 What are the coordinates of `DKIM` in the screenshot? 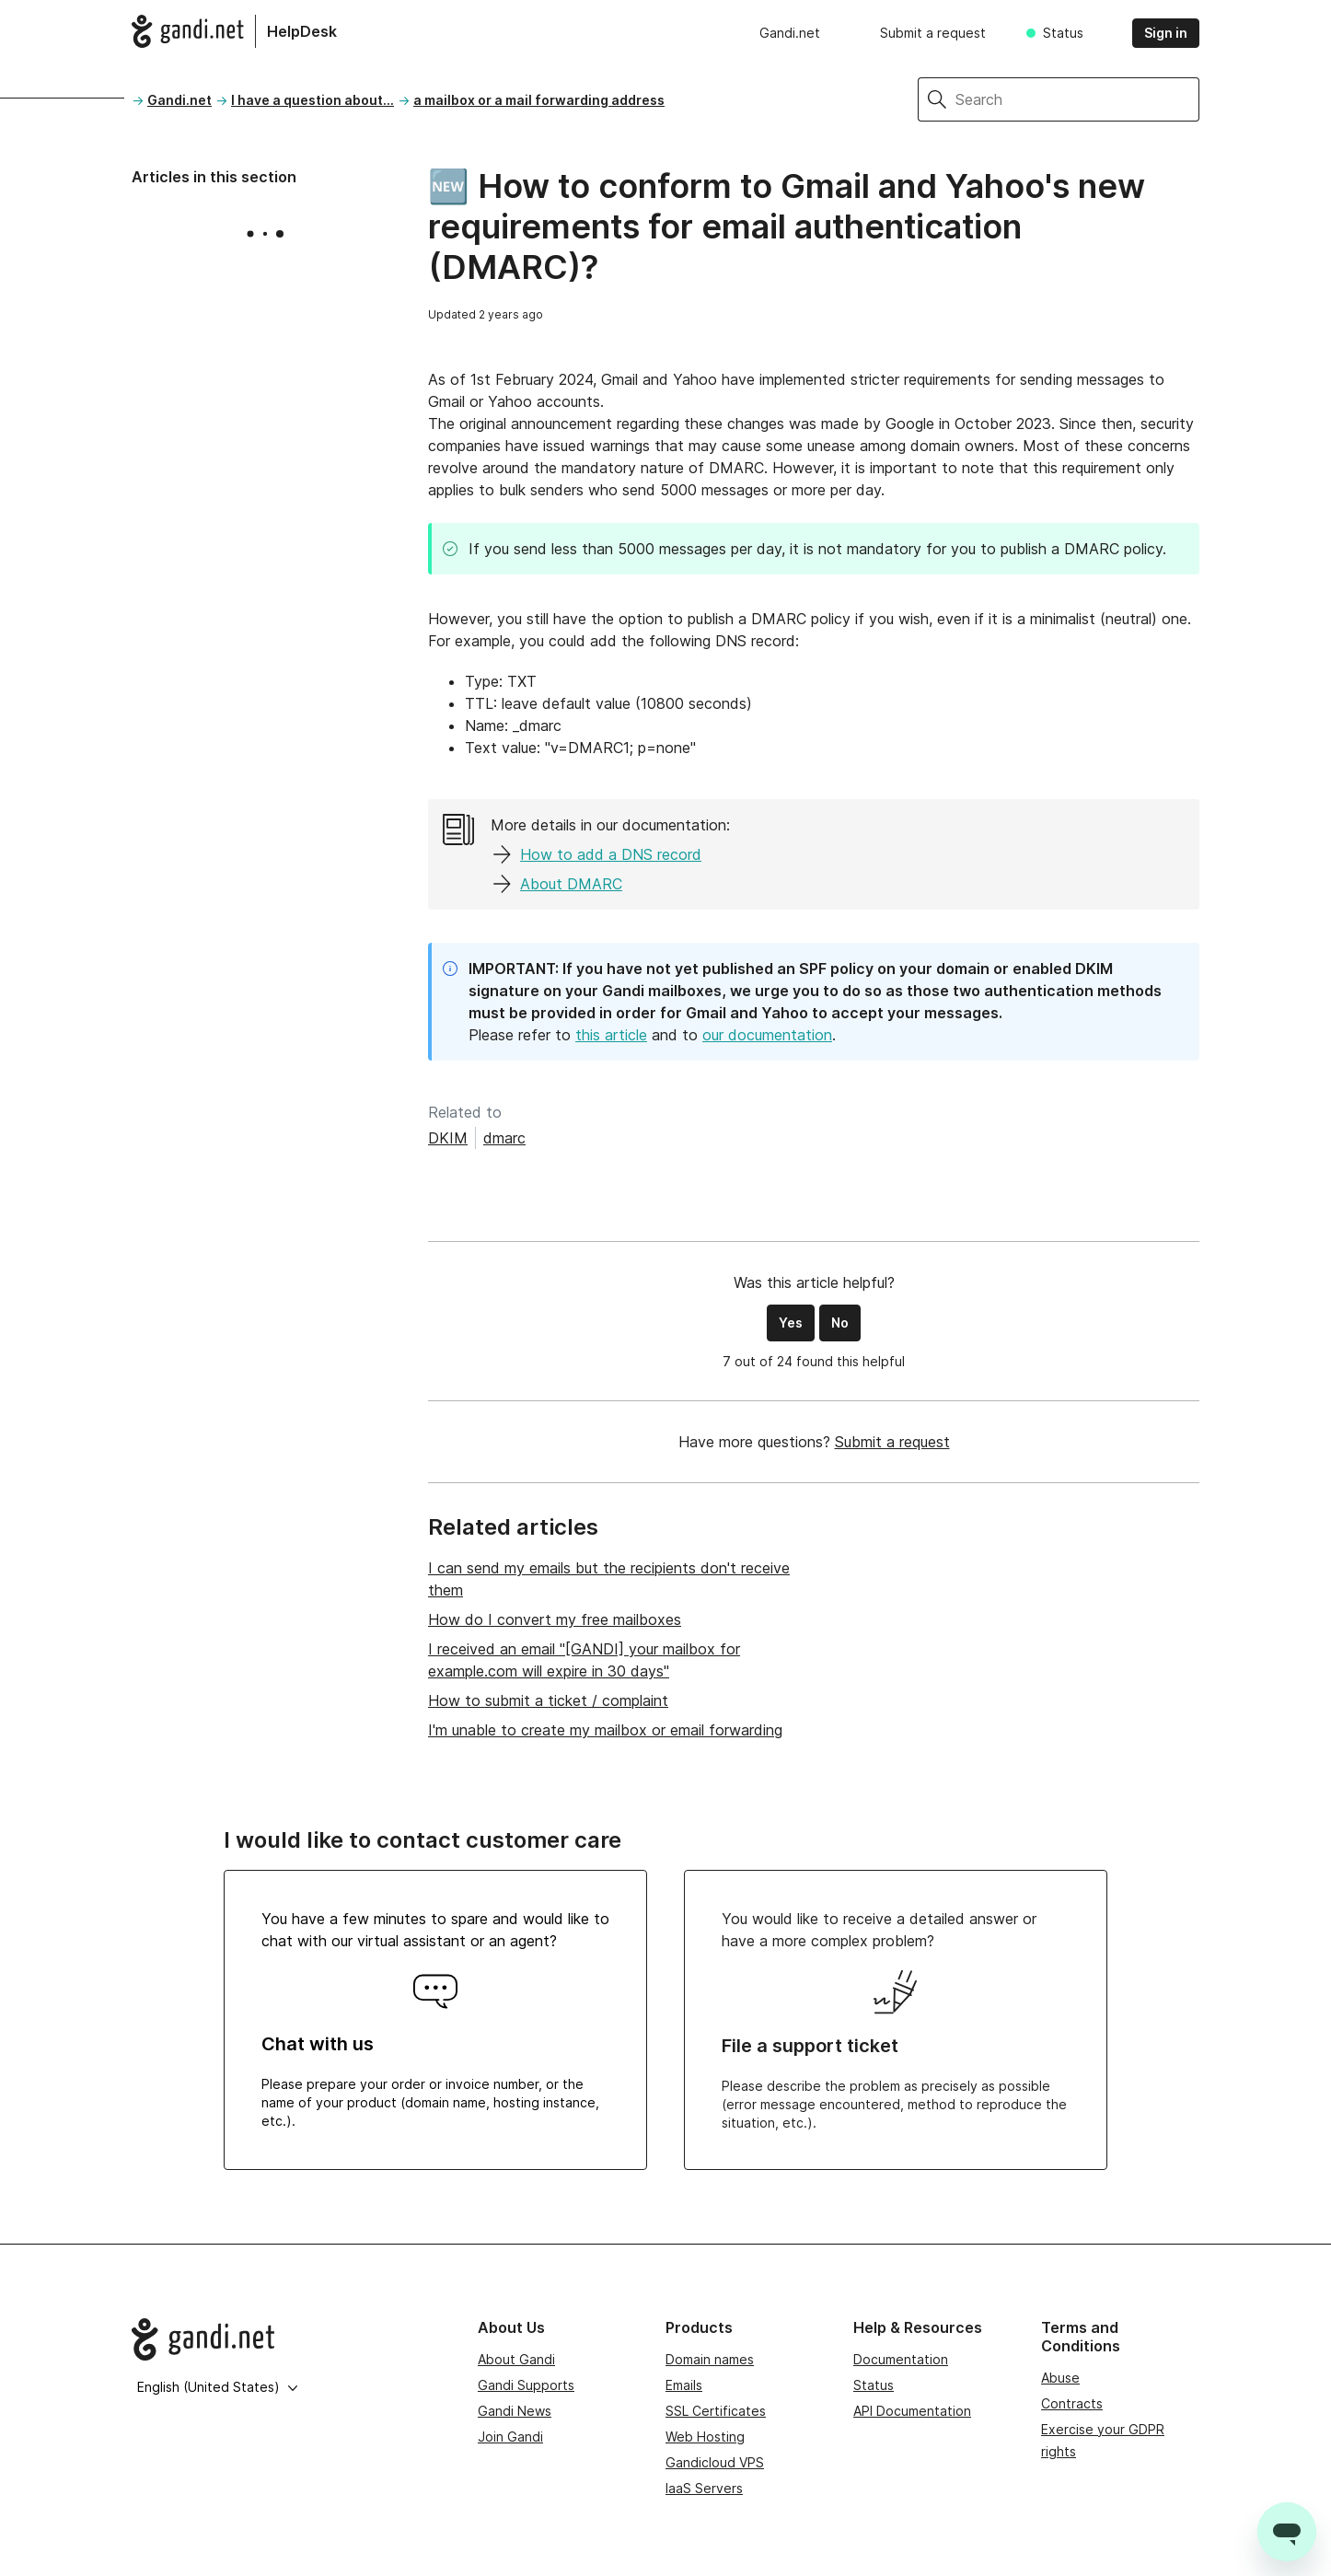 It's located at (448, 1138).